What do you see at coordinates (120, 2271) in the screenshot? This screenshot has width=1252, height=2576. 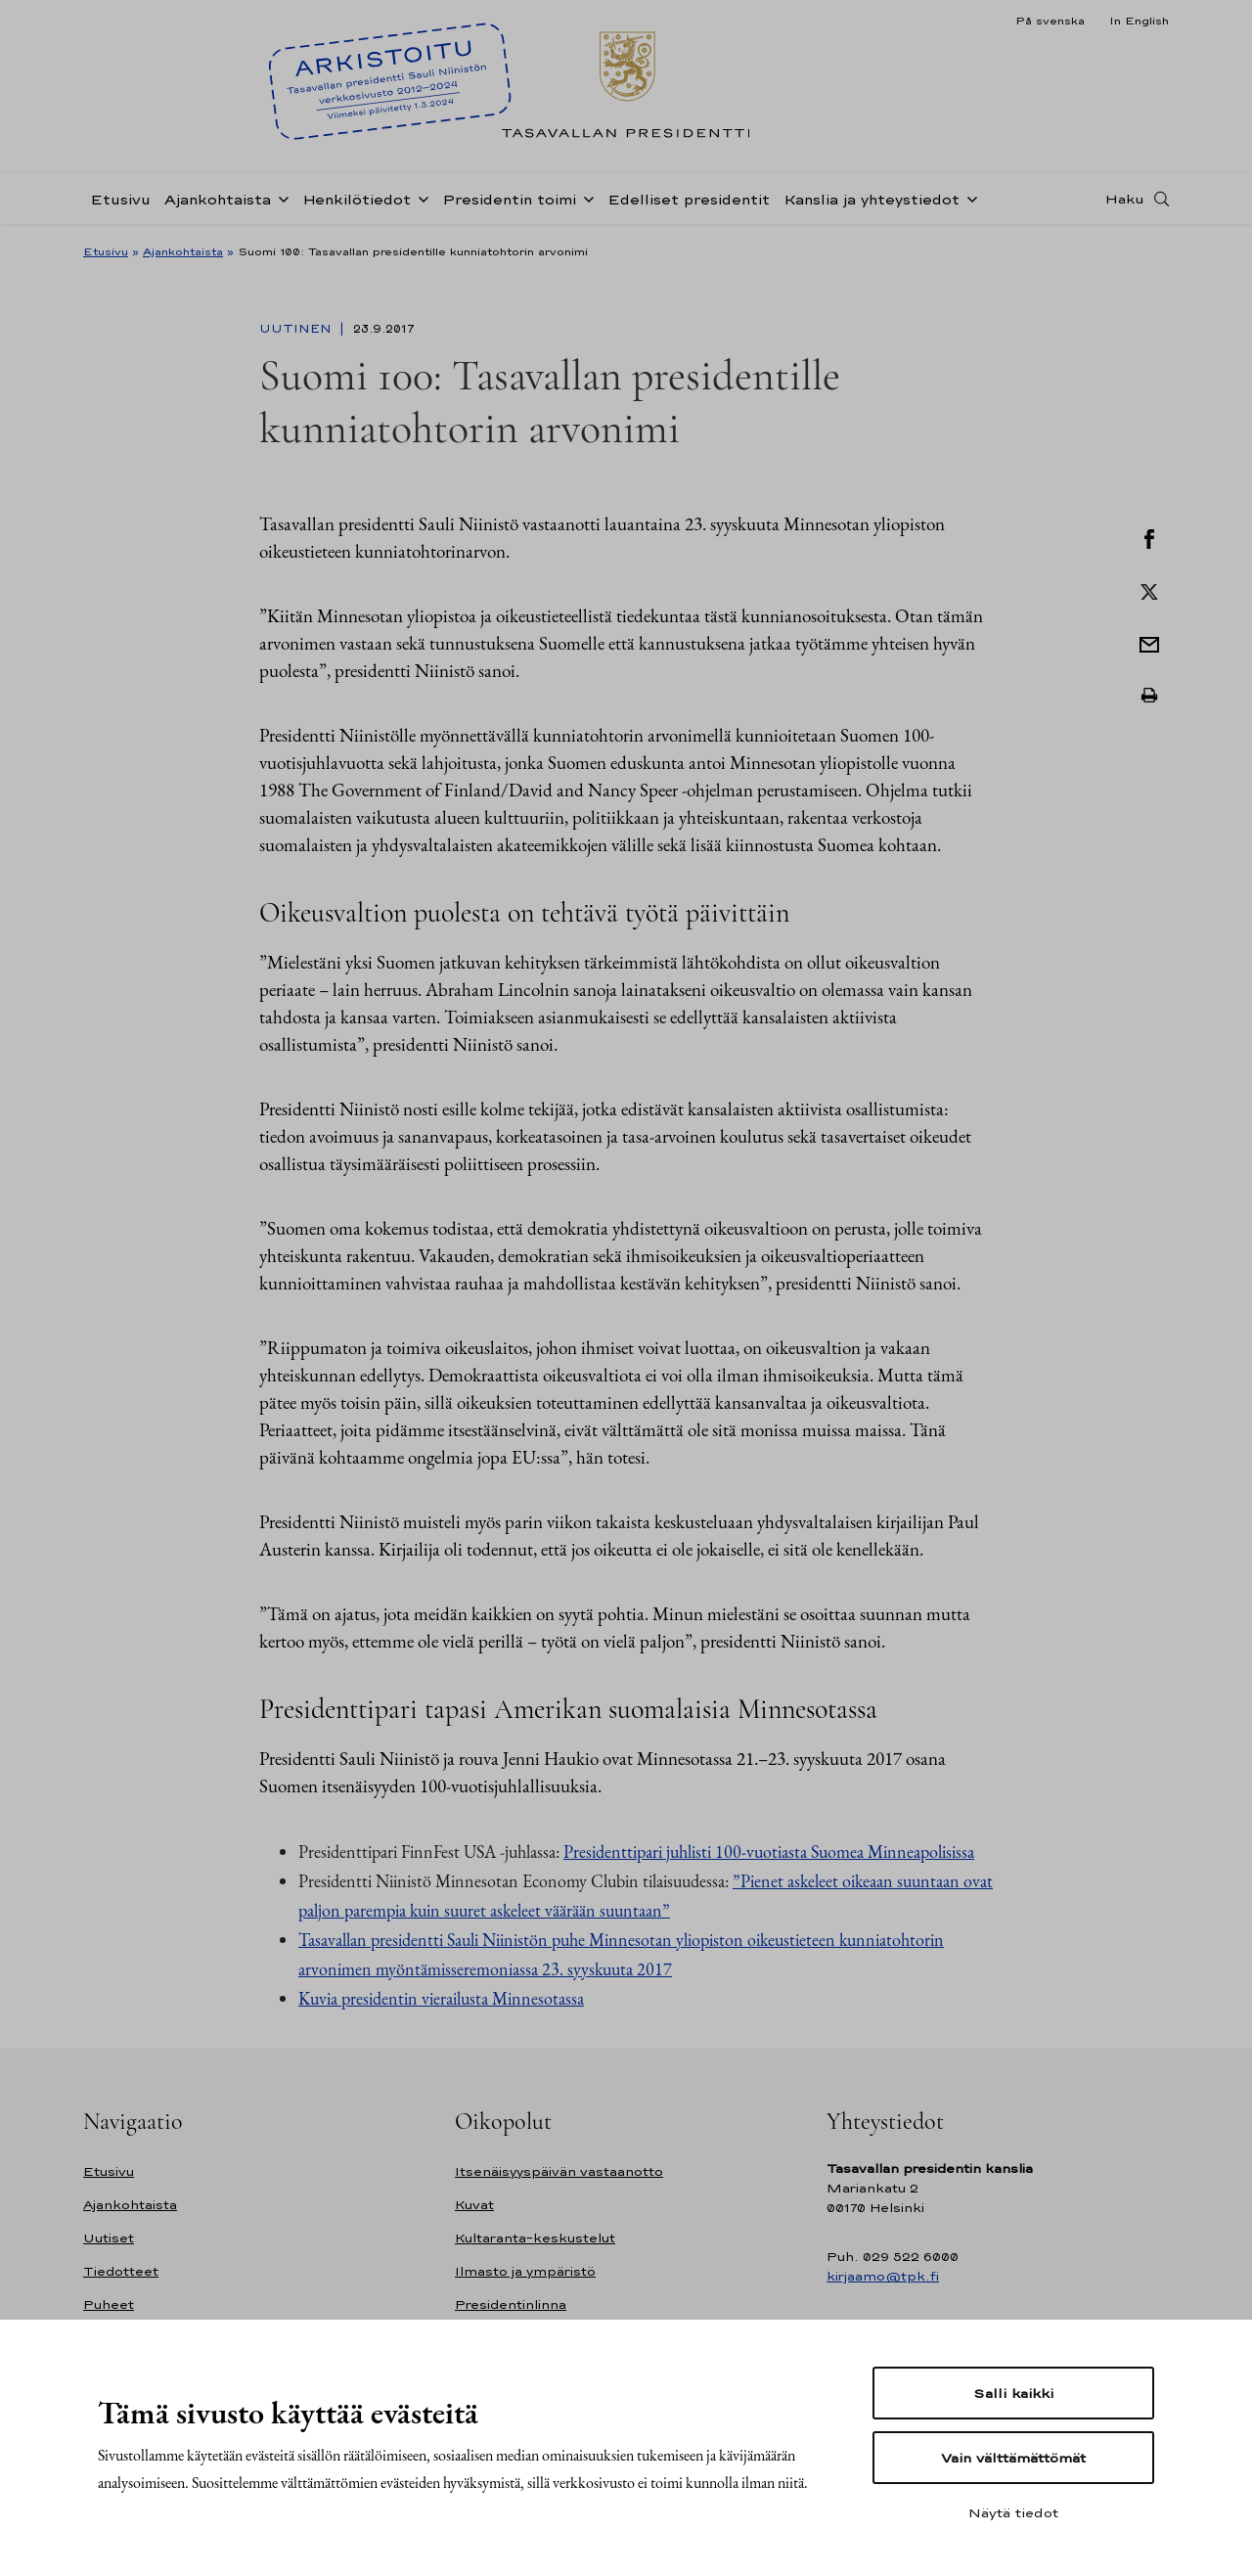 I see `Tiedotteet` at bounding box center [120, 2271].